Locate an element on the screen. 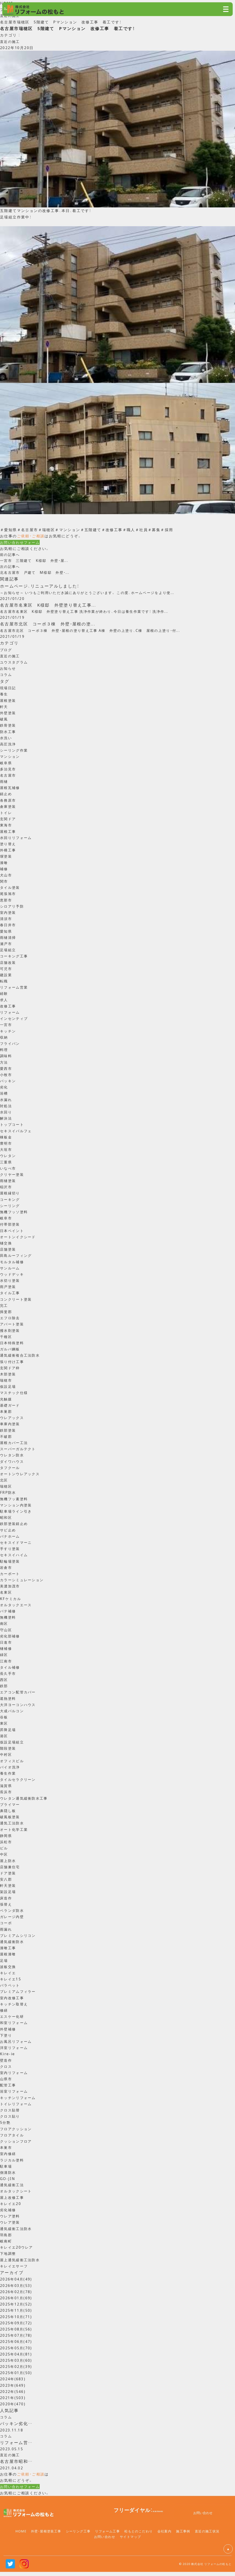 The image size is (235, 2576). タイル塗装 is located at coordinates (10, 890).